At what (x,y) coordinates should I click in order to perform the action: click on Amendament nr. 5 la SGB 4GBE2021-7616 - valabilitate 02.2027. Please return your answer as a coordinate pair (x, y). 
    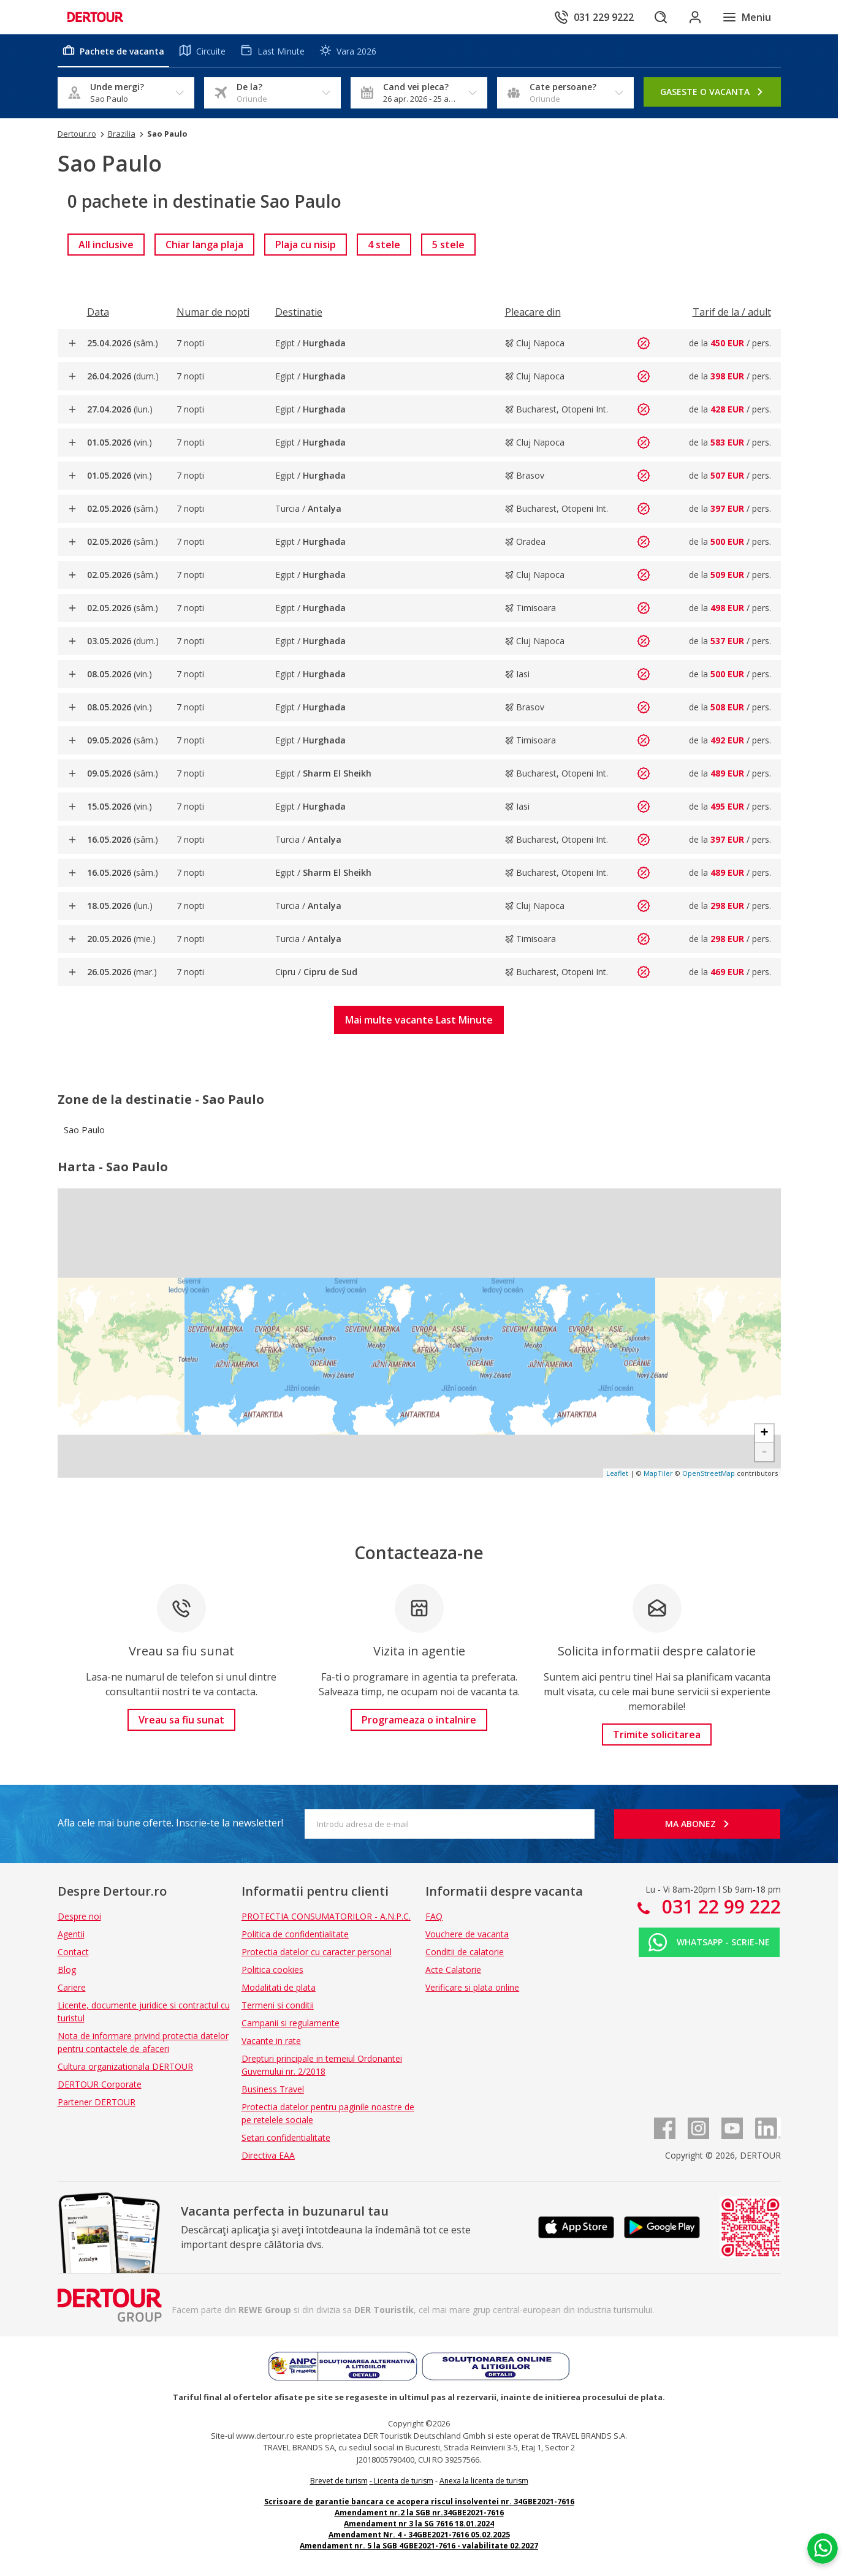
    Looking at the image, I should click on (419, 2545).